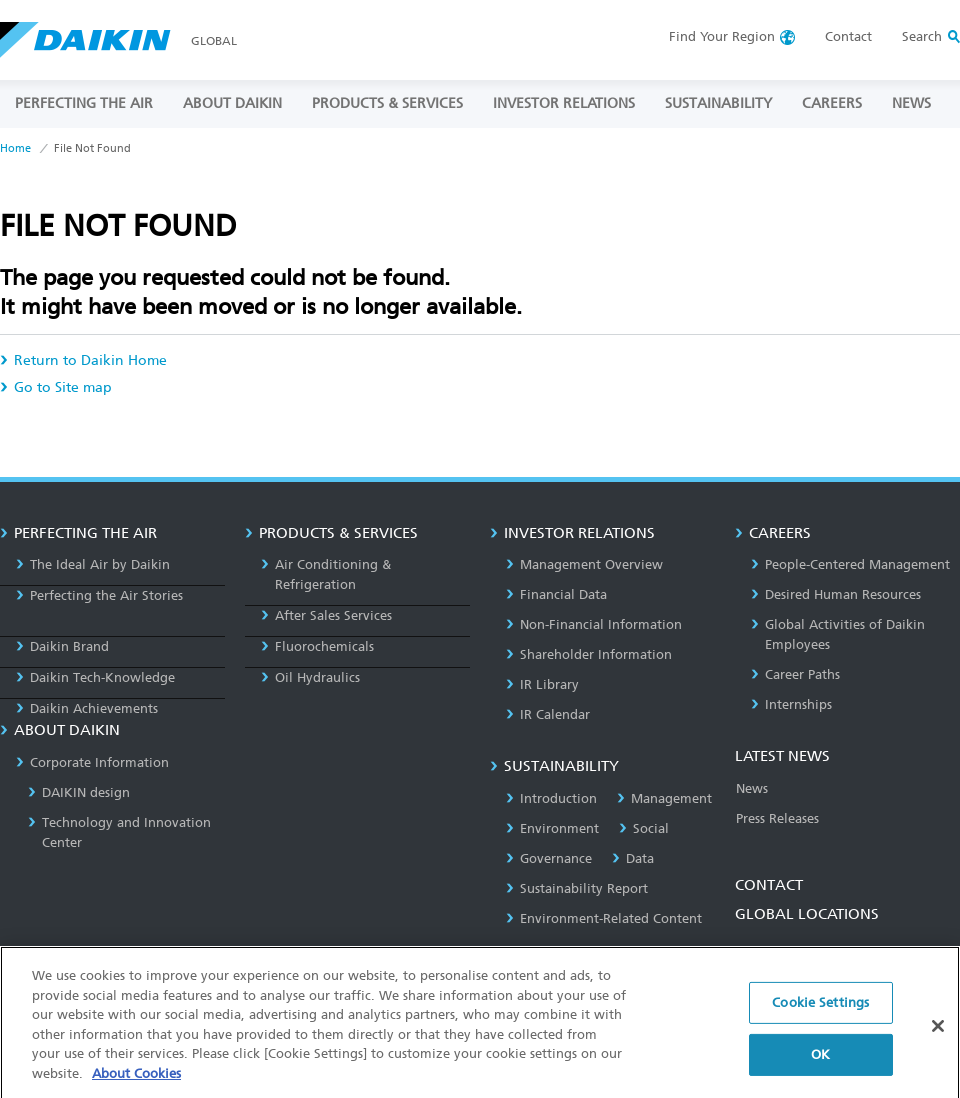 The width and height of the screenshot is (960, 1098). Describe the element at coordinates (87, 708) in the screenshot. I see `Daikin Achievements` at that location.